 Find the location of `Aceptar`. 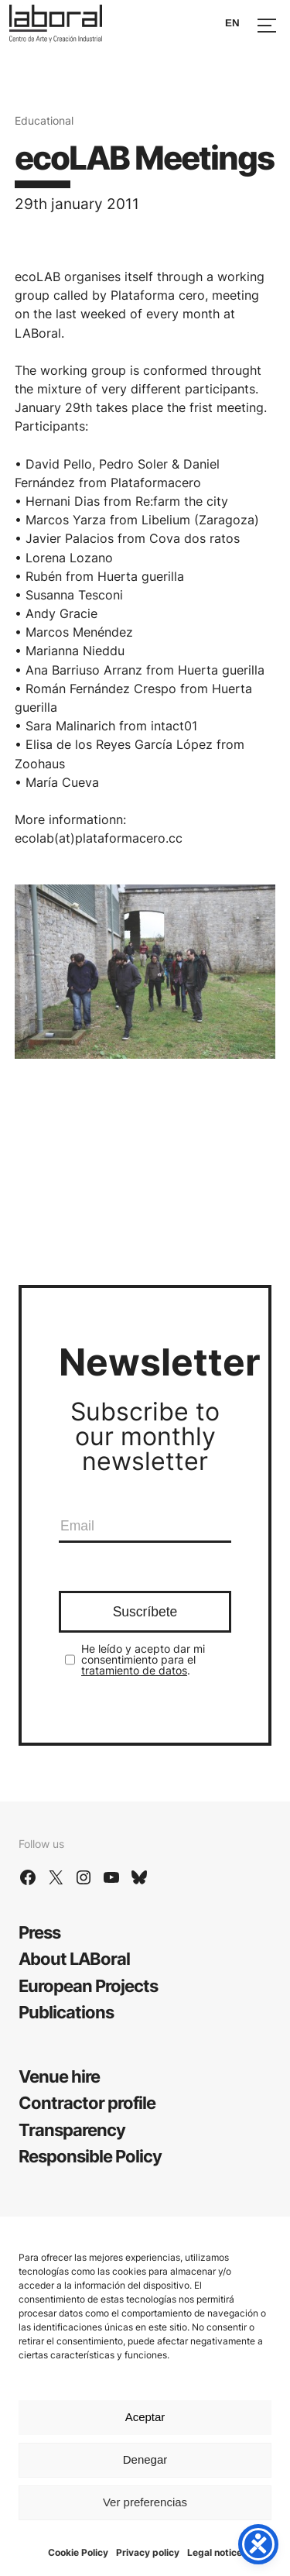

Aceptar is located at coordinates (145, 2416).